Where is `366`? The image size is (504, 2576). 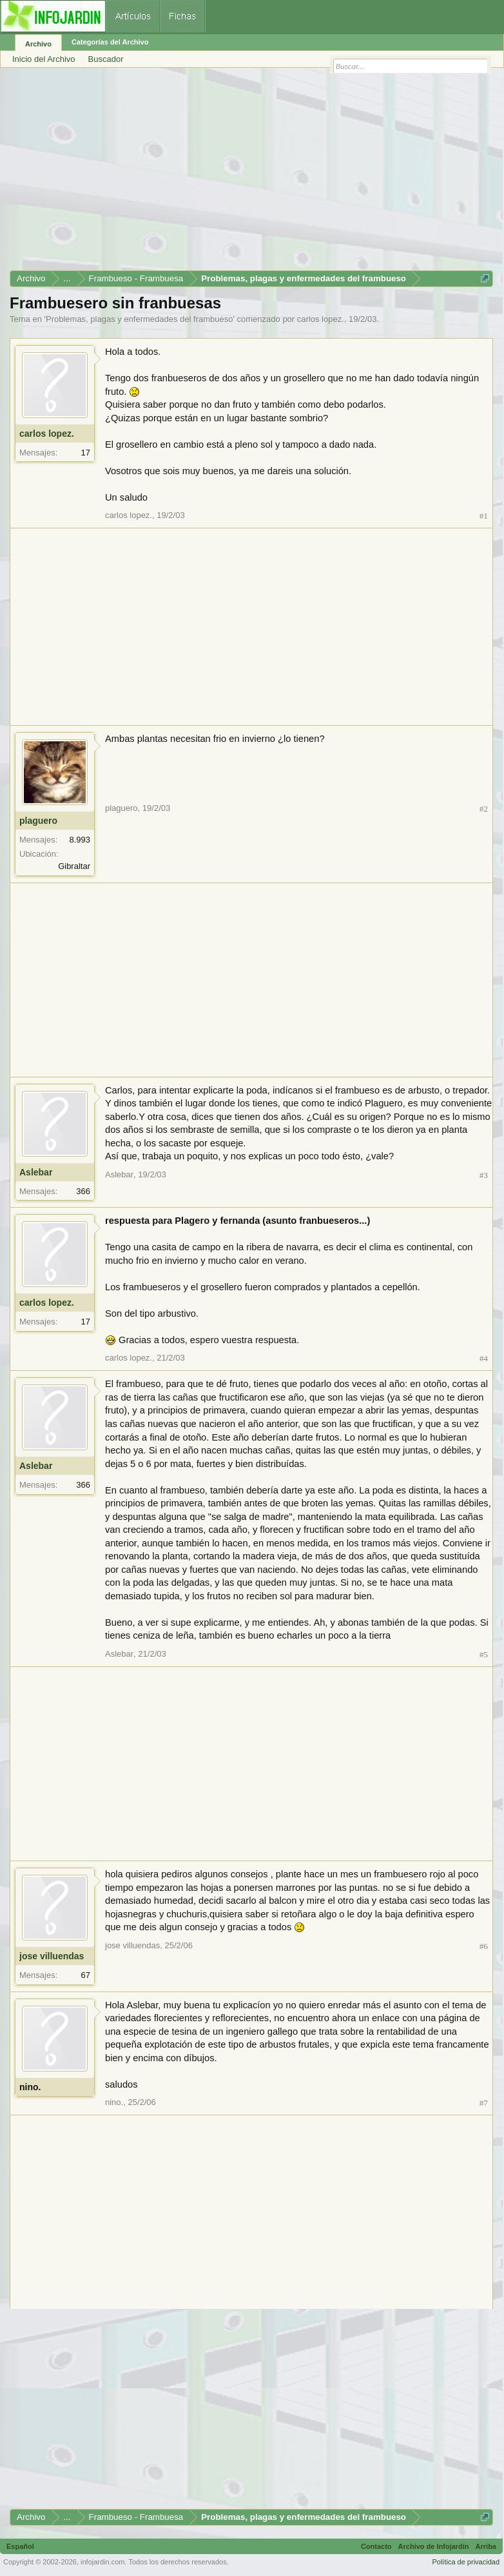
366 is located at coordinates (83, 1191).